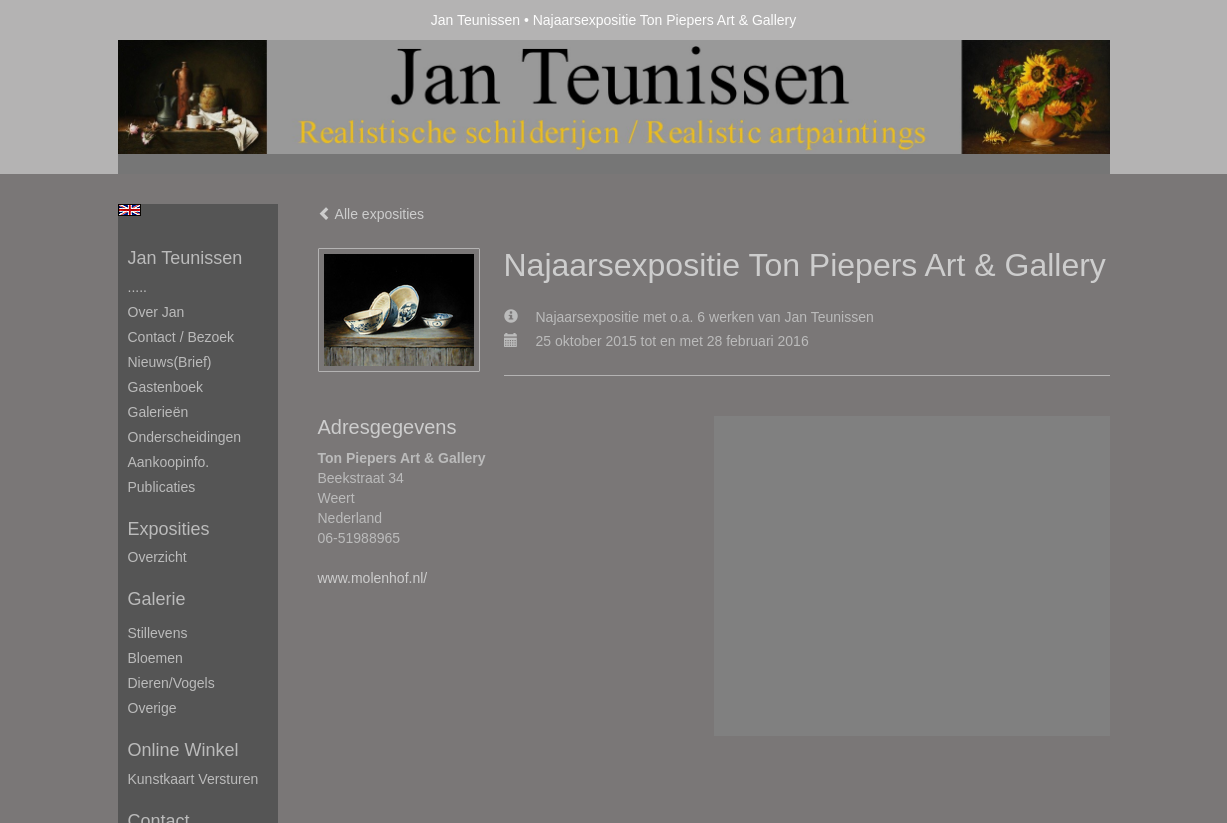 The width and height of the screenshot is (1227, 823). I want to click on Online winkel, so click(183, 750).